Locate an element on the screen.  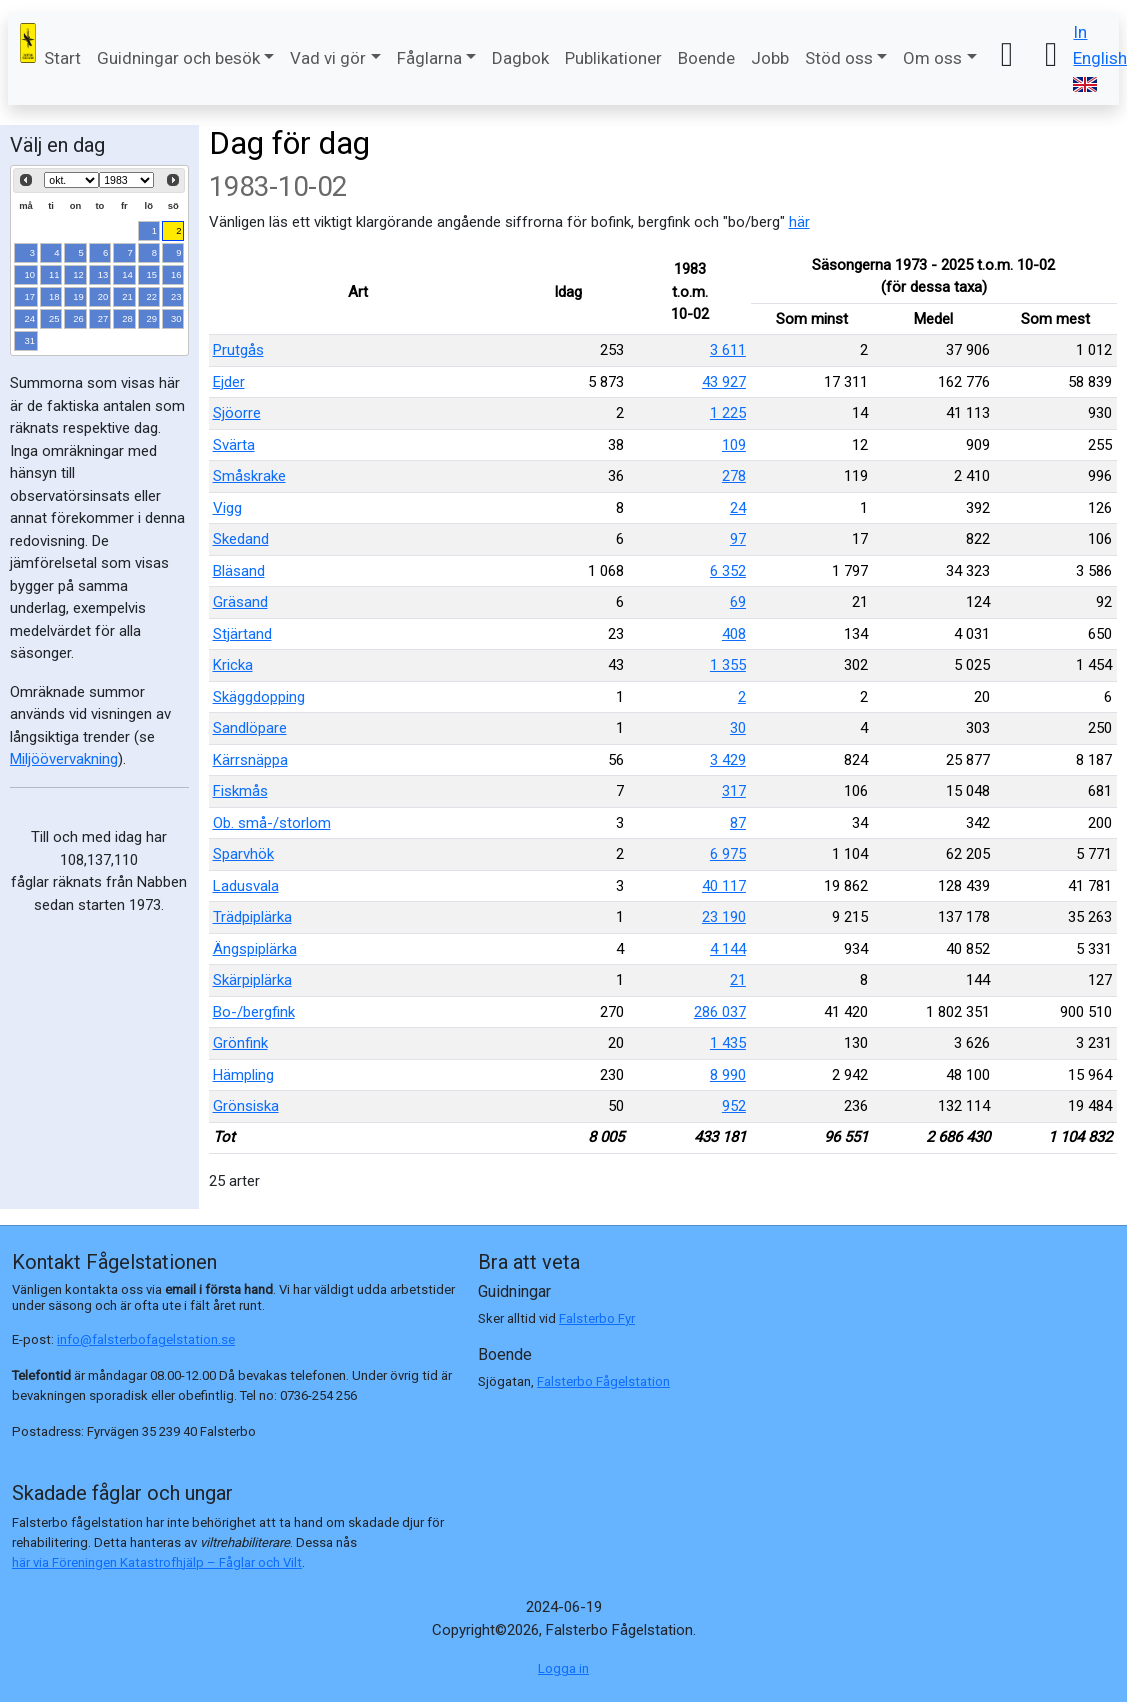
här via Föreningen Katastrofhjälp – Fåglar och Vilt is located at coordinates (157, 1562).